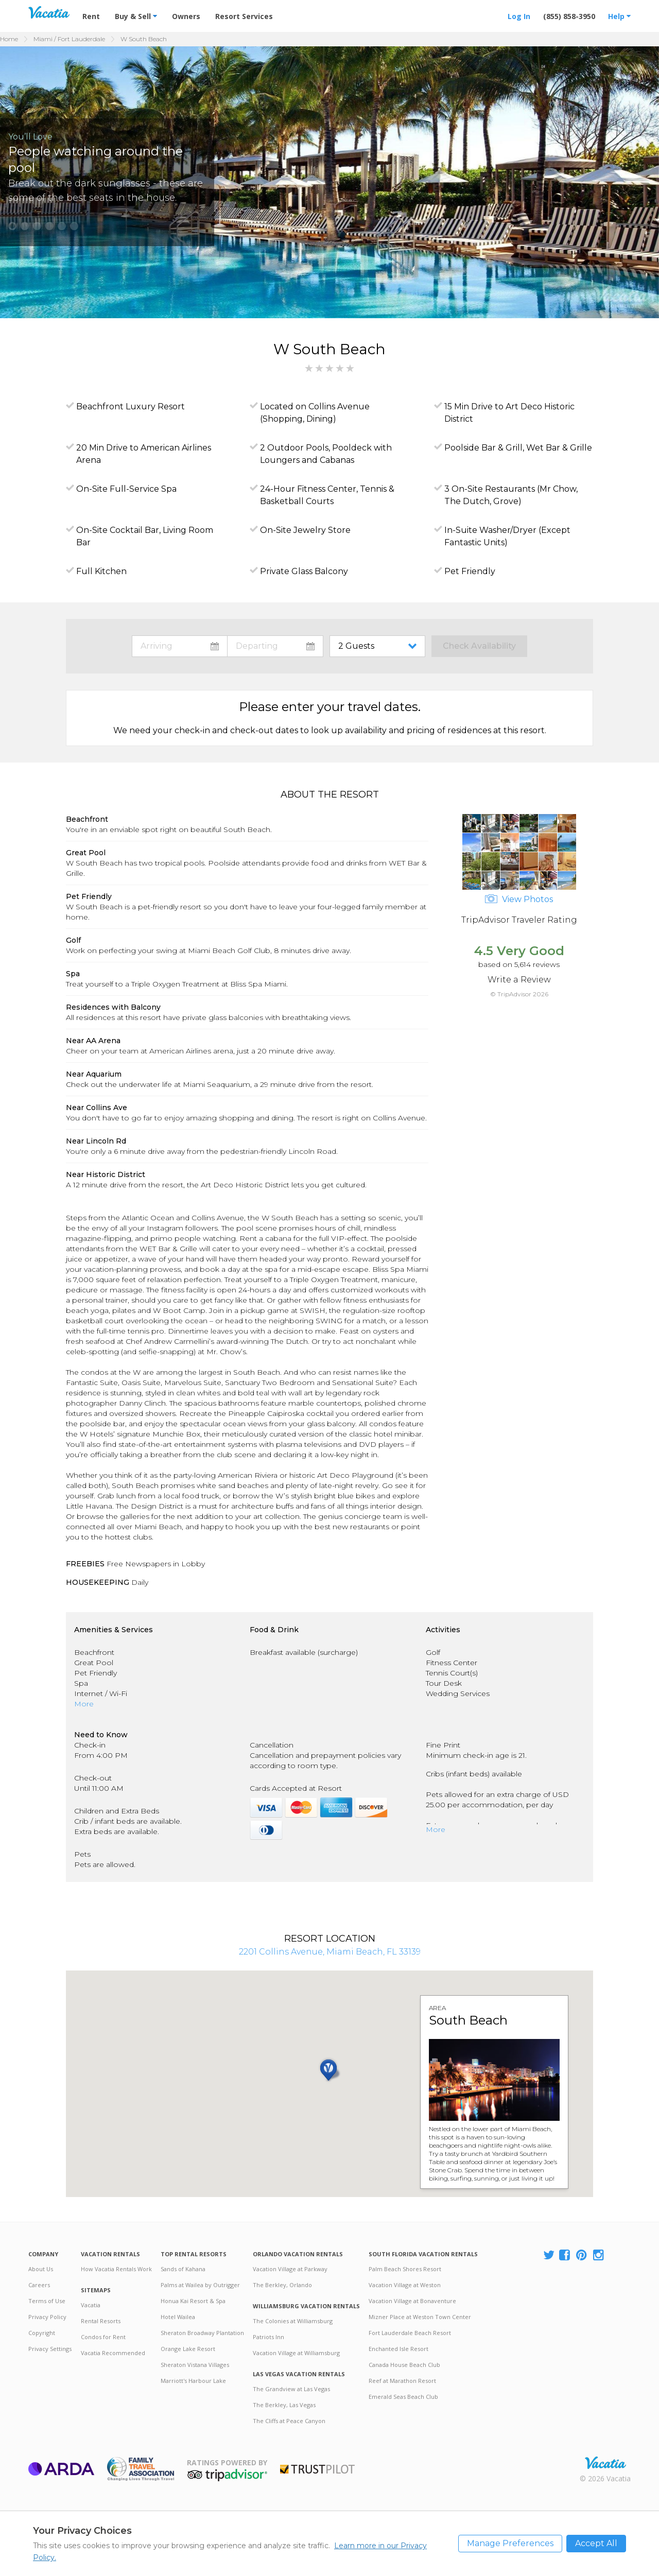 The width and height of the screenshot is (659, 2576). I want to click on Marriott's Harbour Lake, so click(193, 2380).